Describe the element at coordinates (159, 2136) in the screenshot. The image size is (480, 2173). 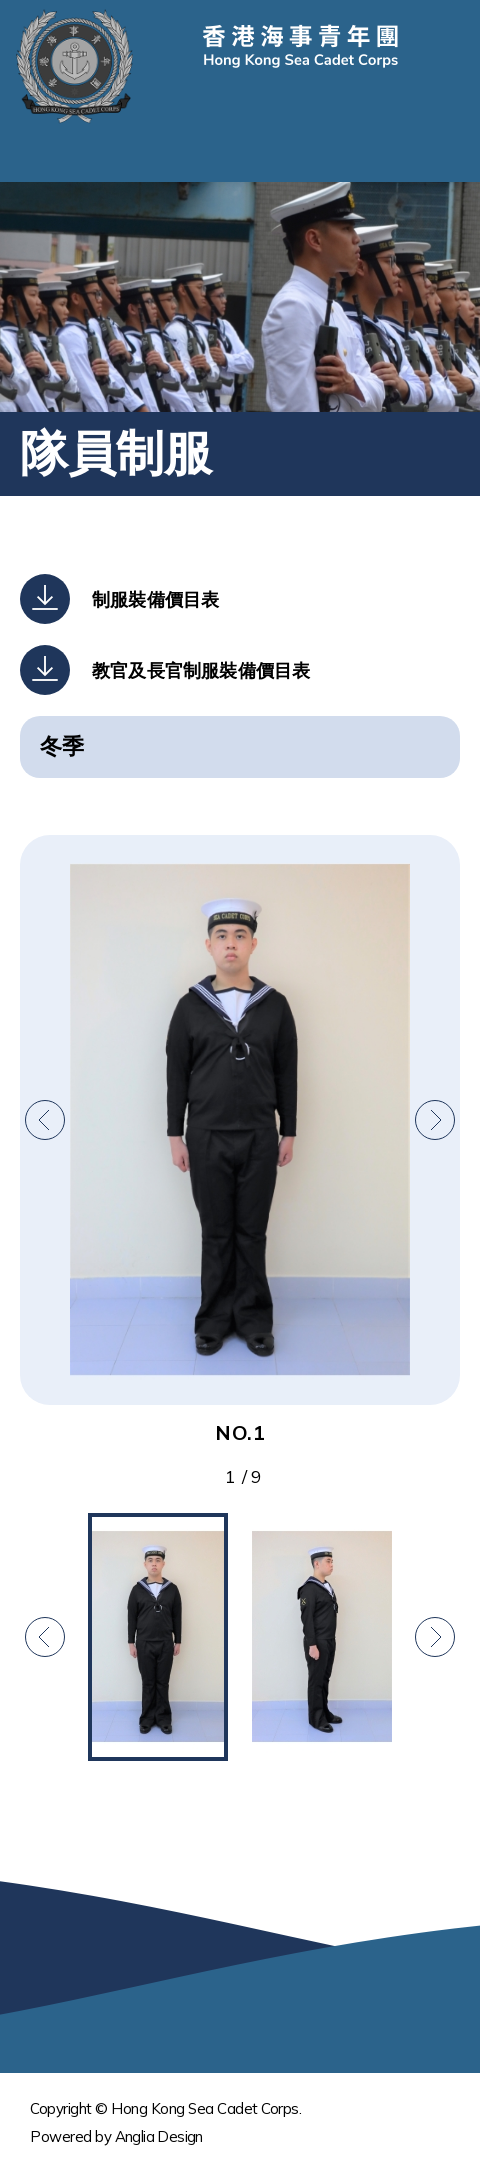
I see `Anglia Design` at that location.